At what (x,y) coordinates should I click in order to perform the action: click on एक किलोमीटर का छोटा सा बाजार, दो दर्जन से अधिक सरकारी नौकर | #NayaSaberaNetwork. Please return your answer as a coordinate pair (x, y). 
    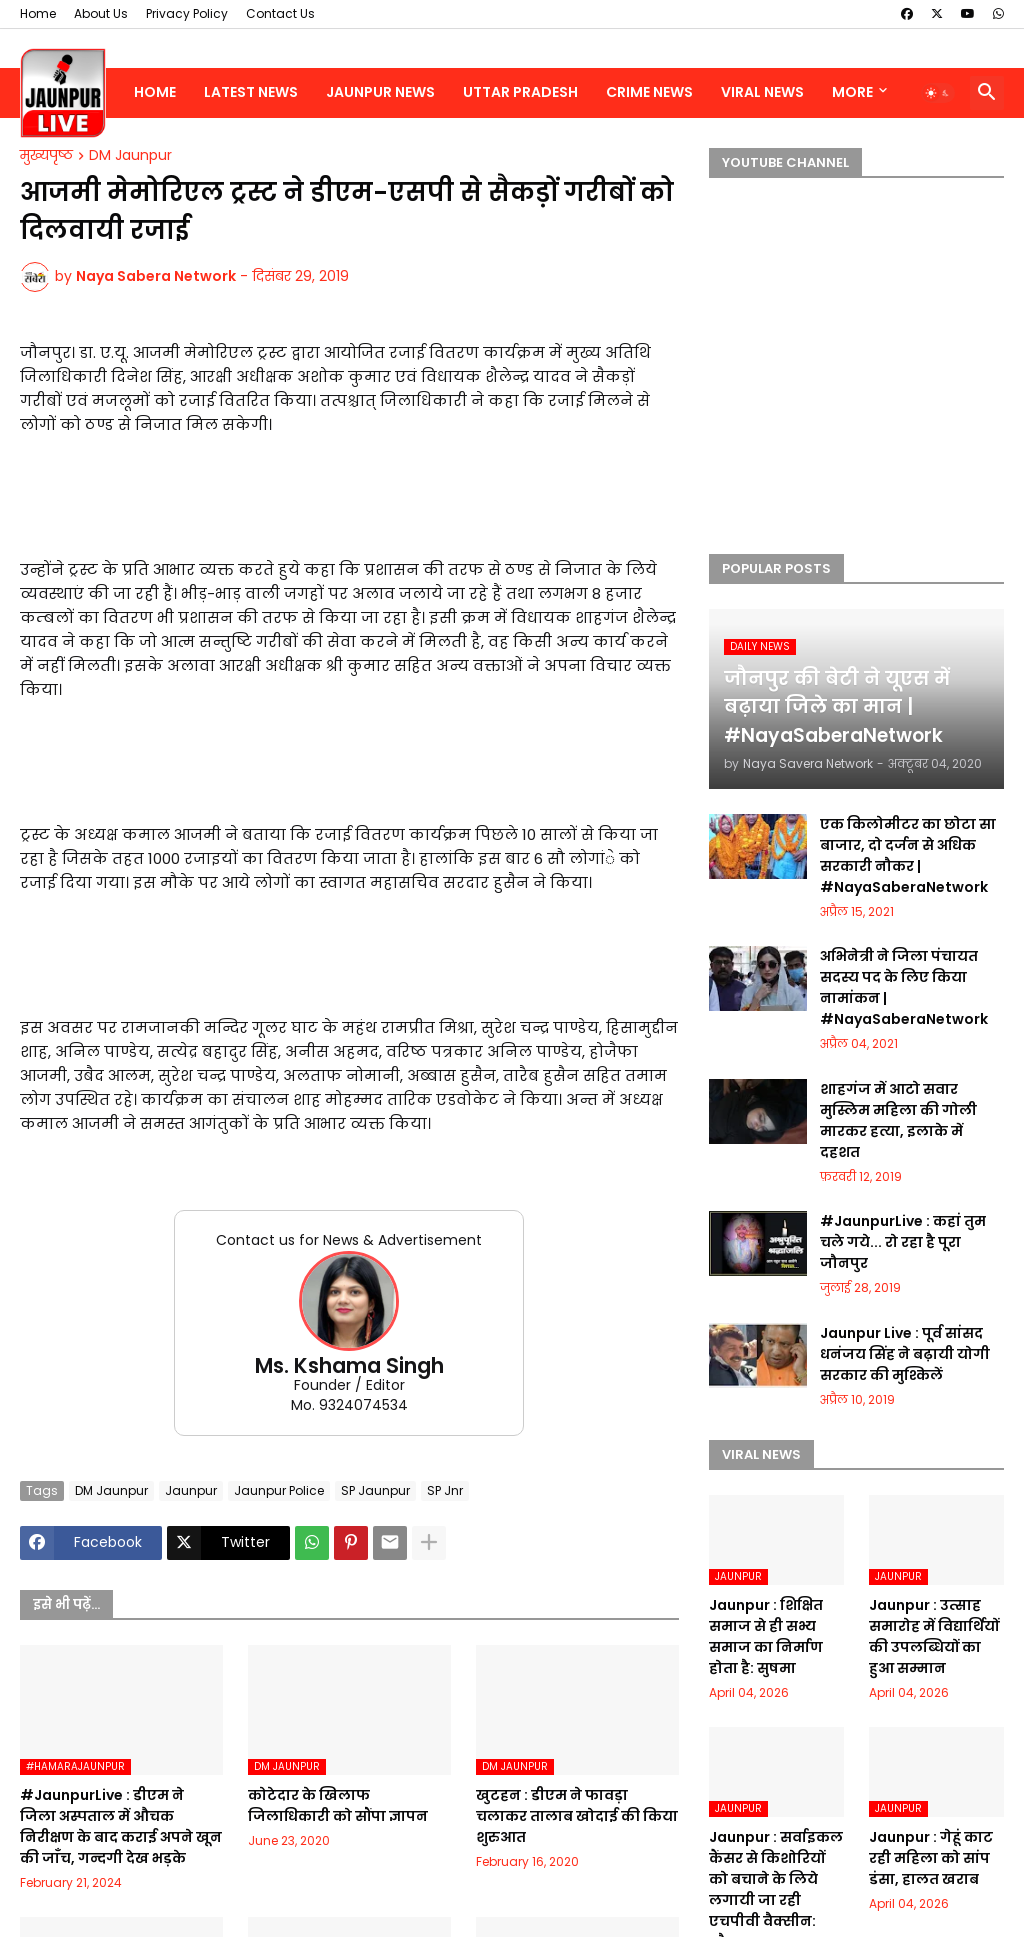
    Looking at the image, I should click on (908, 855).